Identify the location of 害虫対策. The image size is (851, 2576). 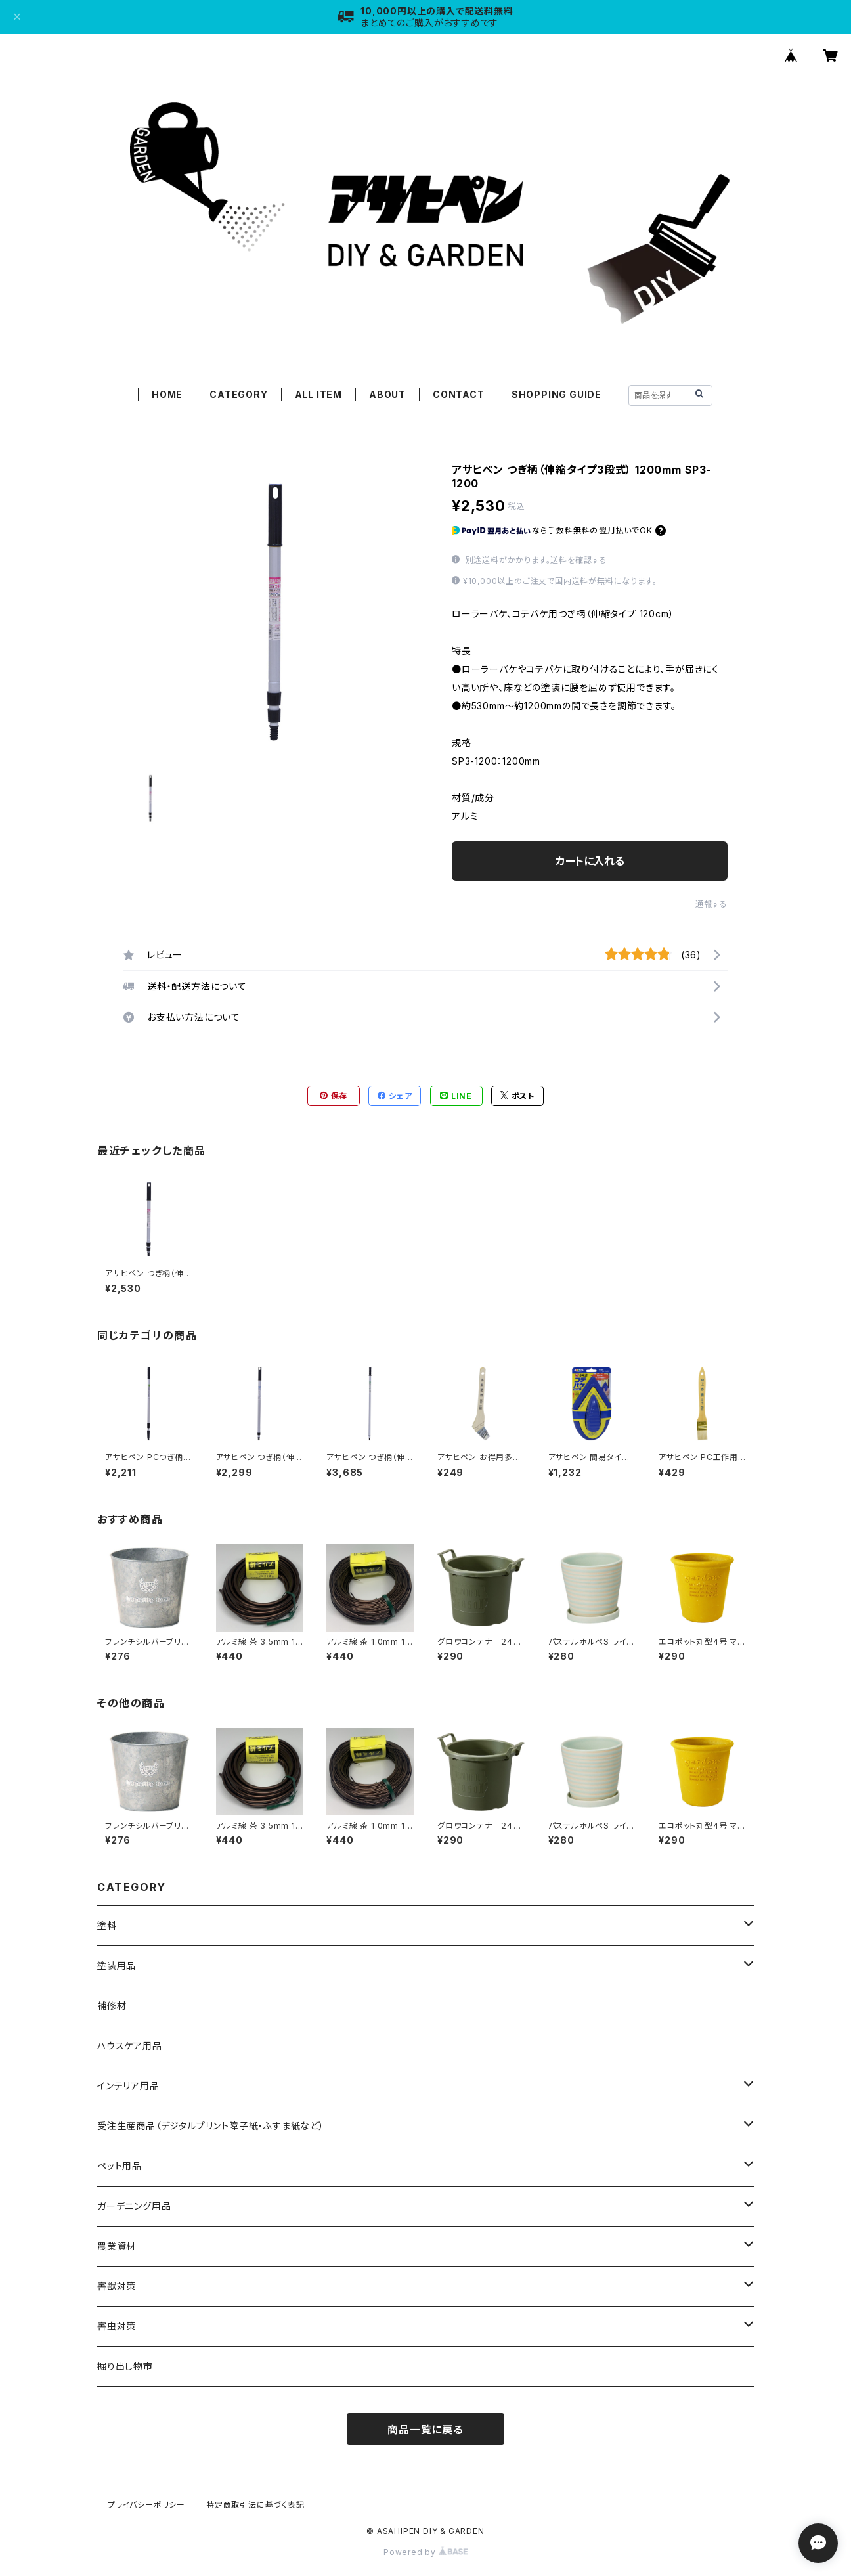
(116, 2326).